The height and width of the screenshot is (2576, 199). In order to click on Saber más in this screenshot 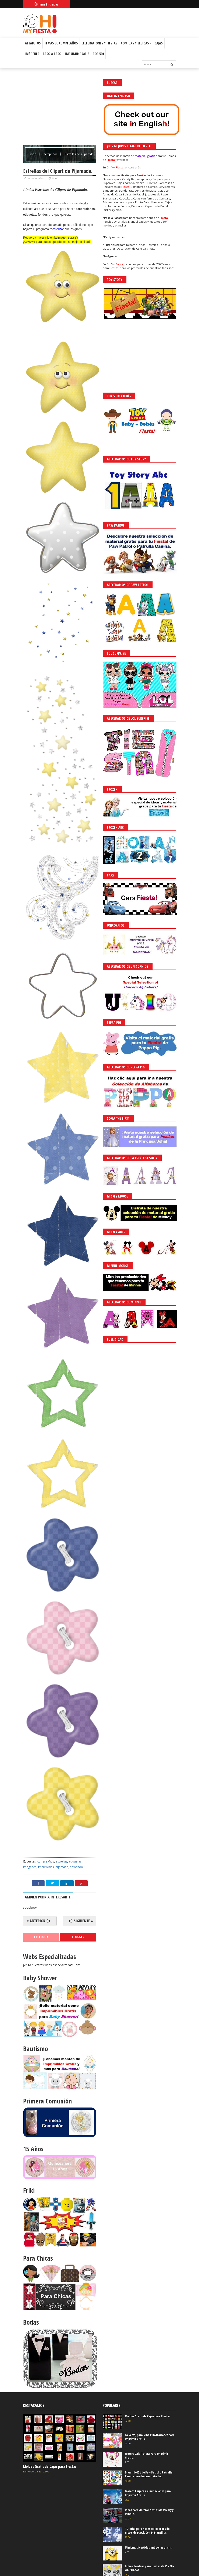, I will do `click(161, 2561)`.